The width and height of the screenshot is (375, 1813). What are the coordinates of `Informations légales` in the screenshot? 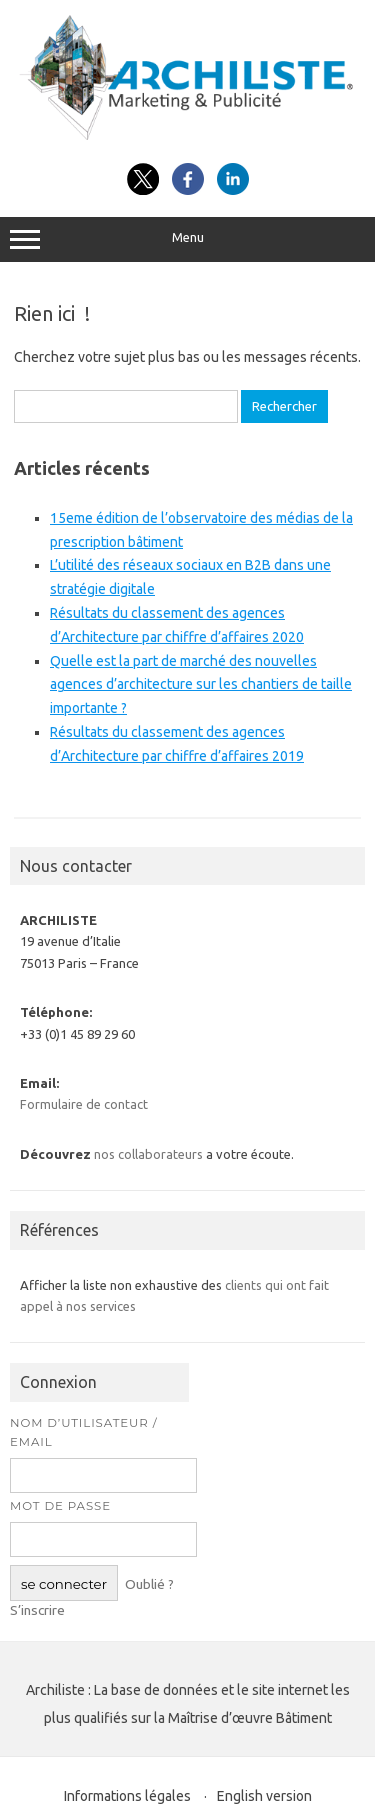 It's located at (127, 1796).